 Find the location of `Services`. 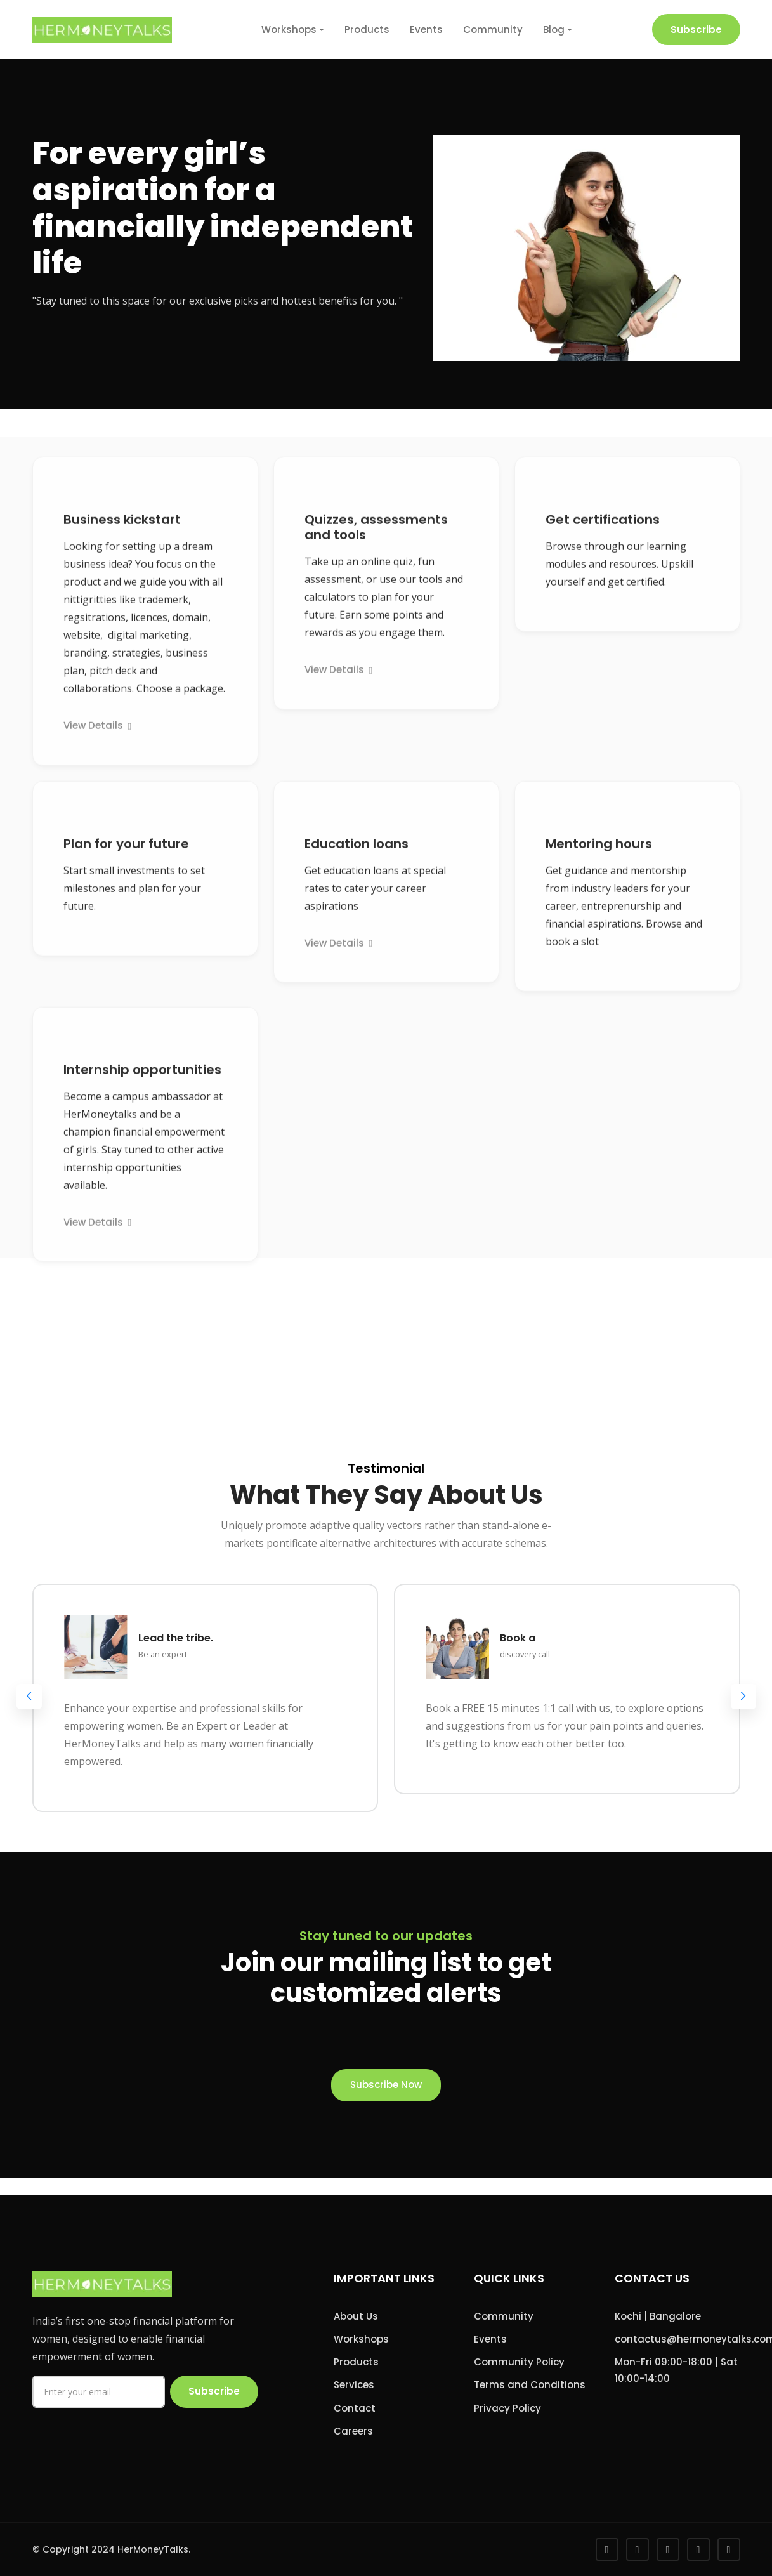

Services is located at coordinates (354, 2384).